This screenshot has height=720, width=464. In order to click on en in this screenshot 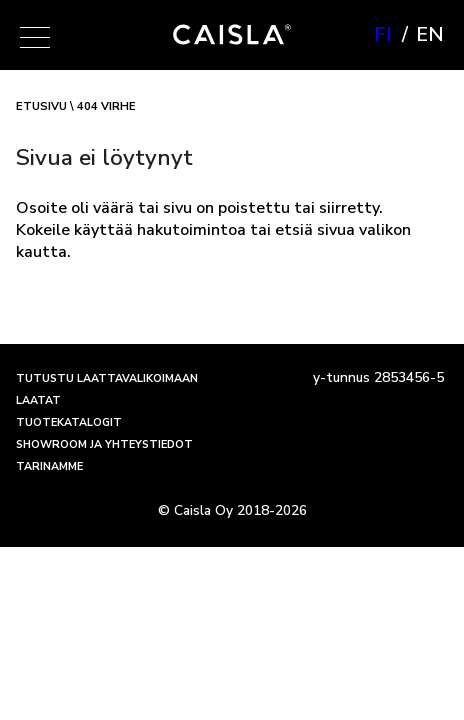, I will do `click(430, 35)`.